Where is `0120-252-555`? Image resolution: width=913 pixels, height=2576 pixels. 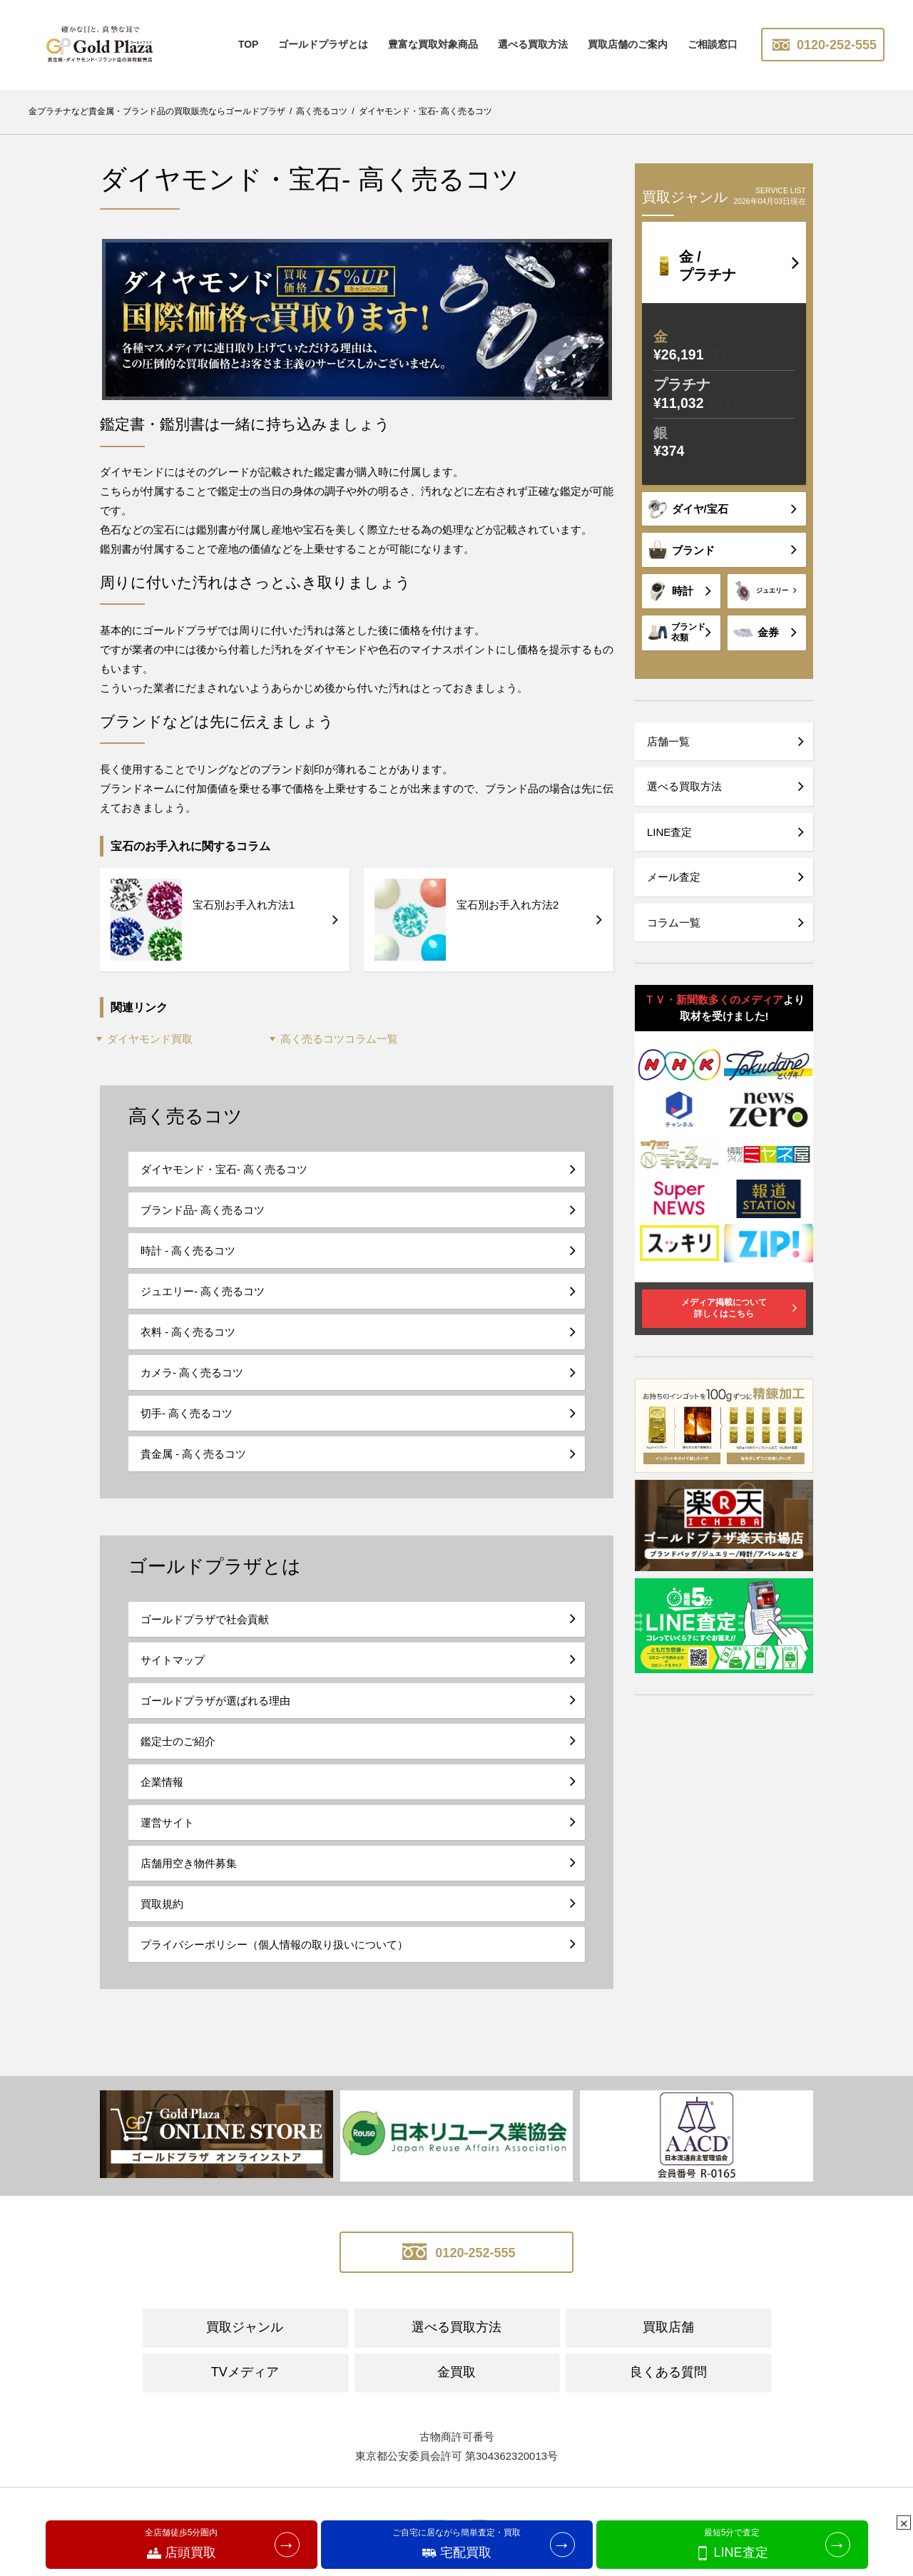
0120-252-555 is located at coordinates (823, 44).